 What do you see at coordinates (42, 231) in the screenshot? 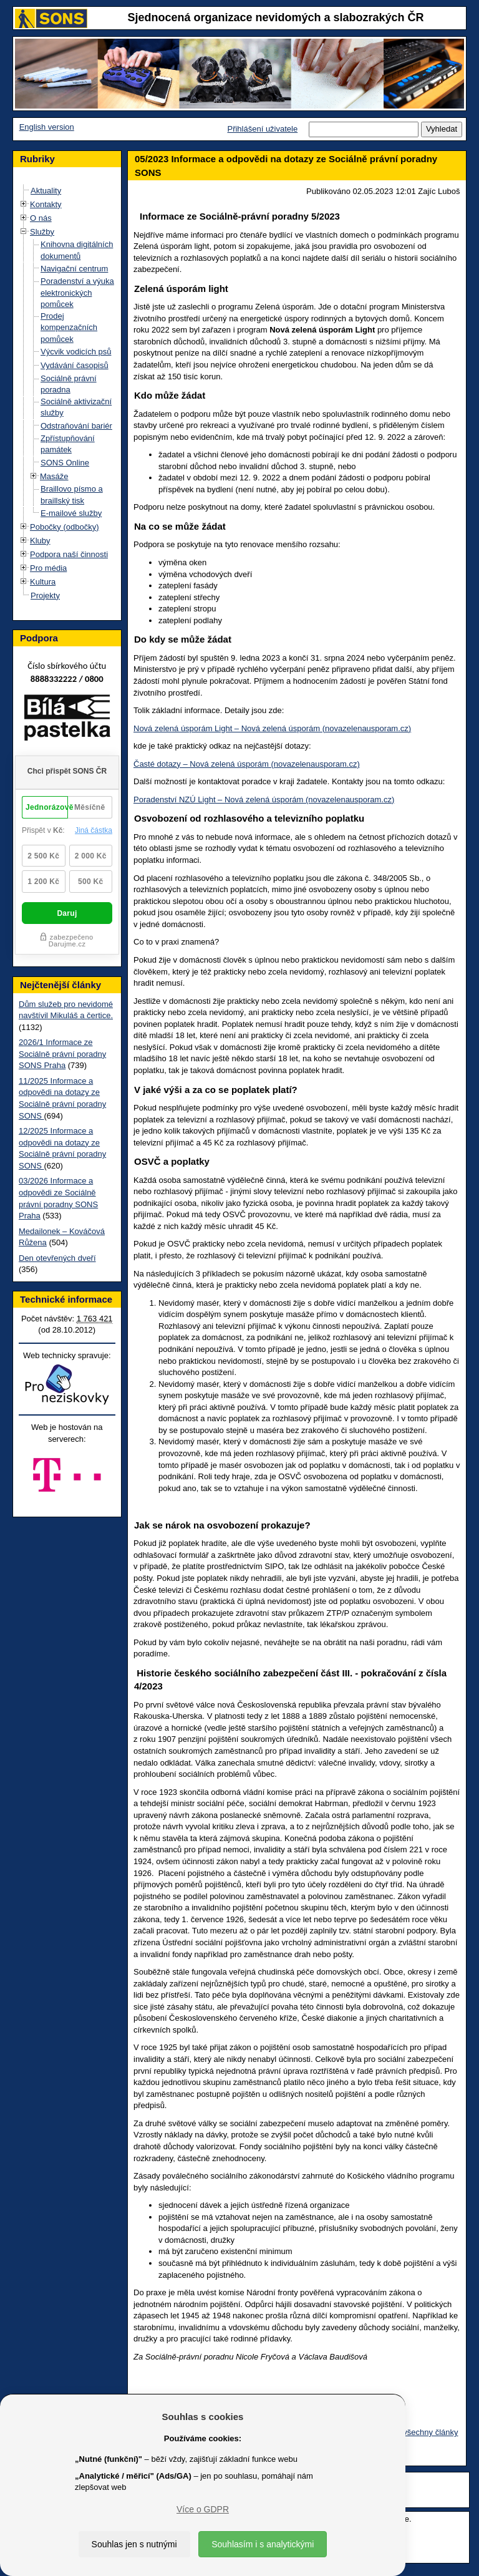
I see `Služby` at bounding box center [42, 231].